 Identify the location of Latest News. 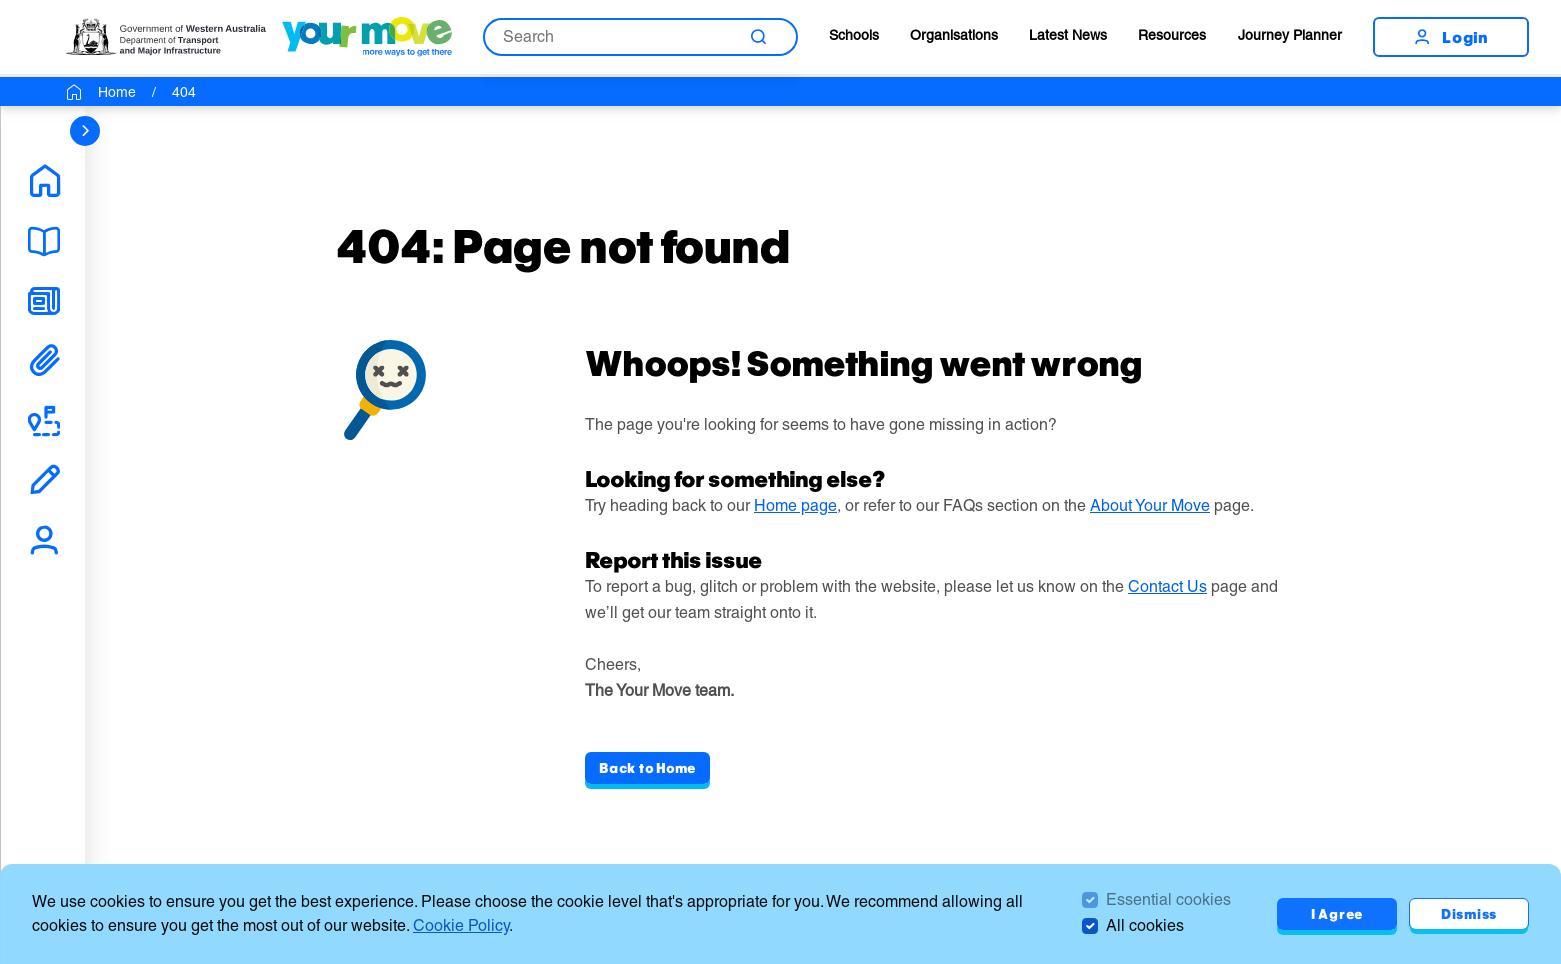
(1068, 35).